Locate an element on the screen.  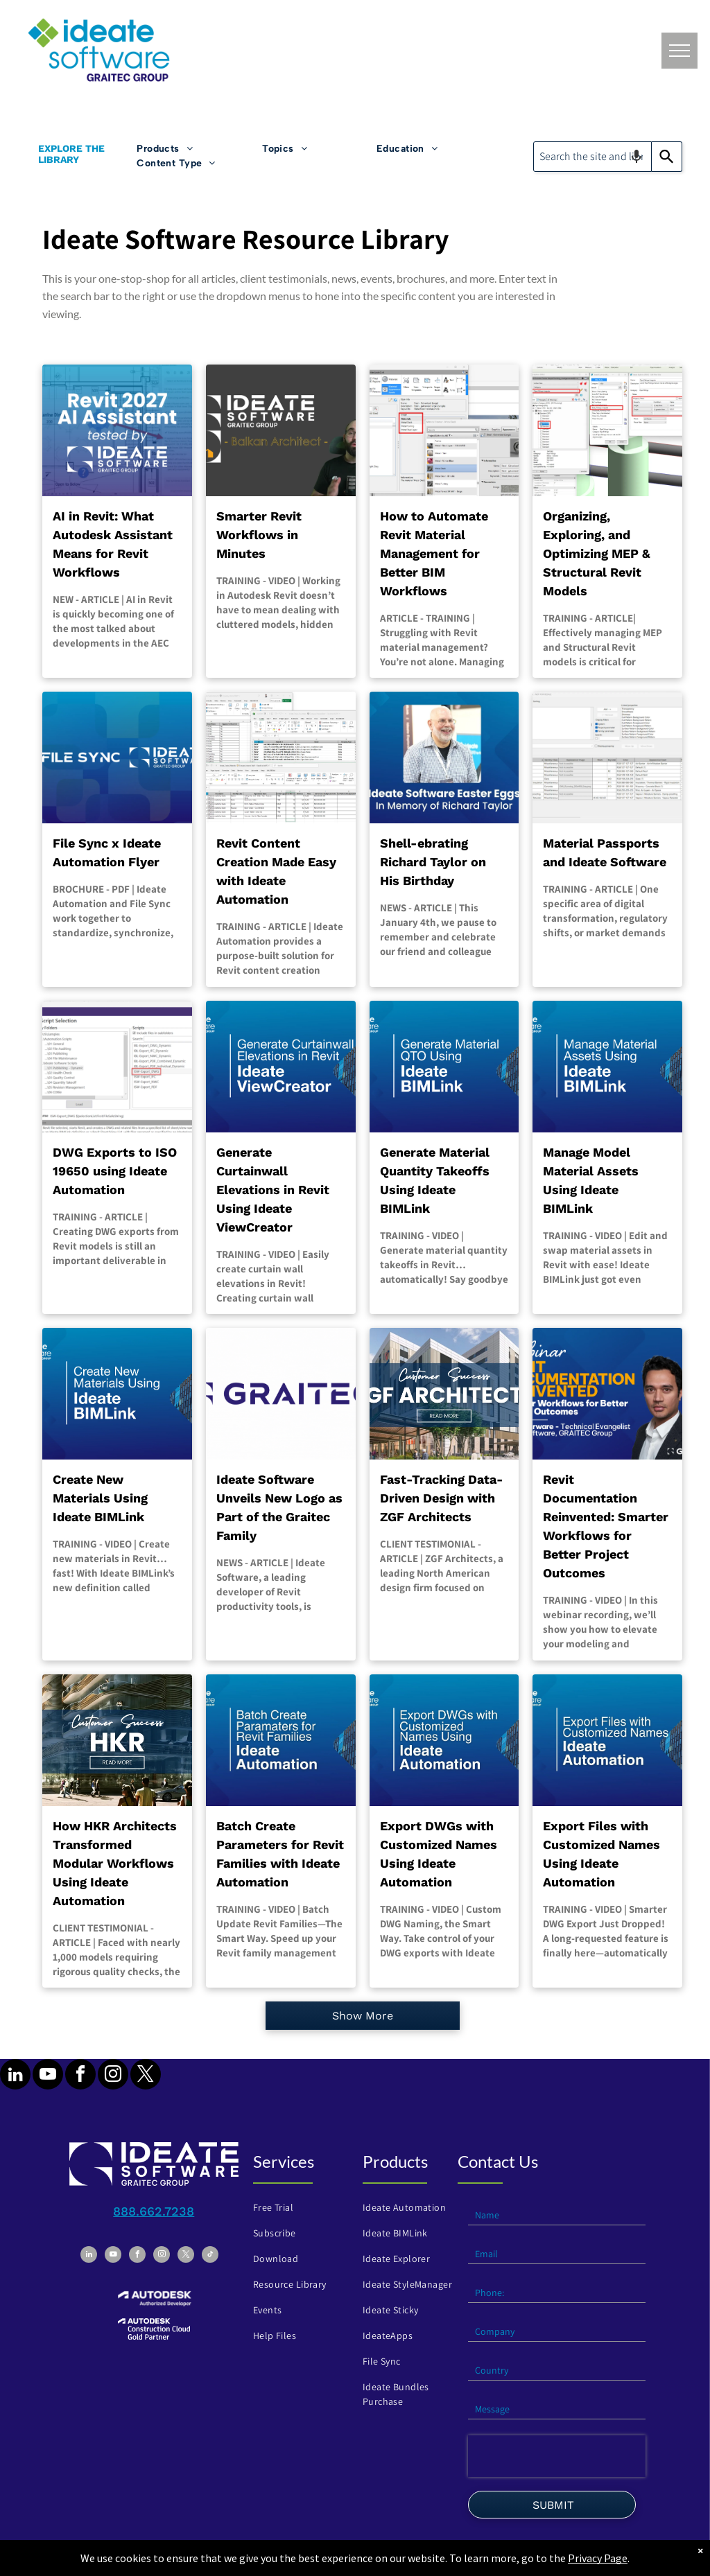
[youtube] is located at coordinates (48, 2076).